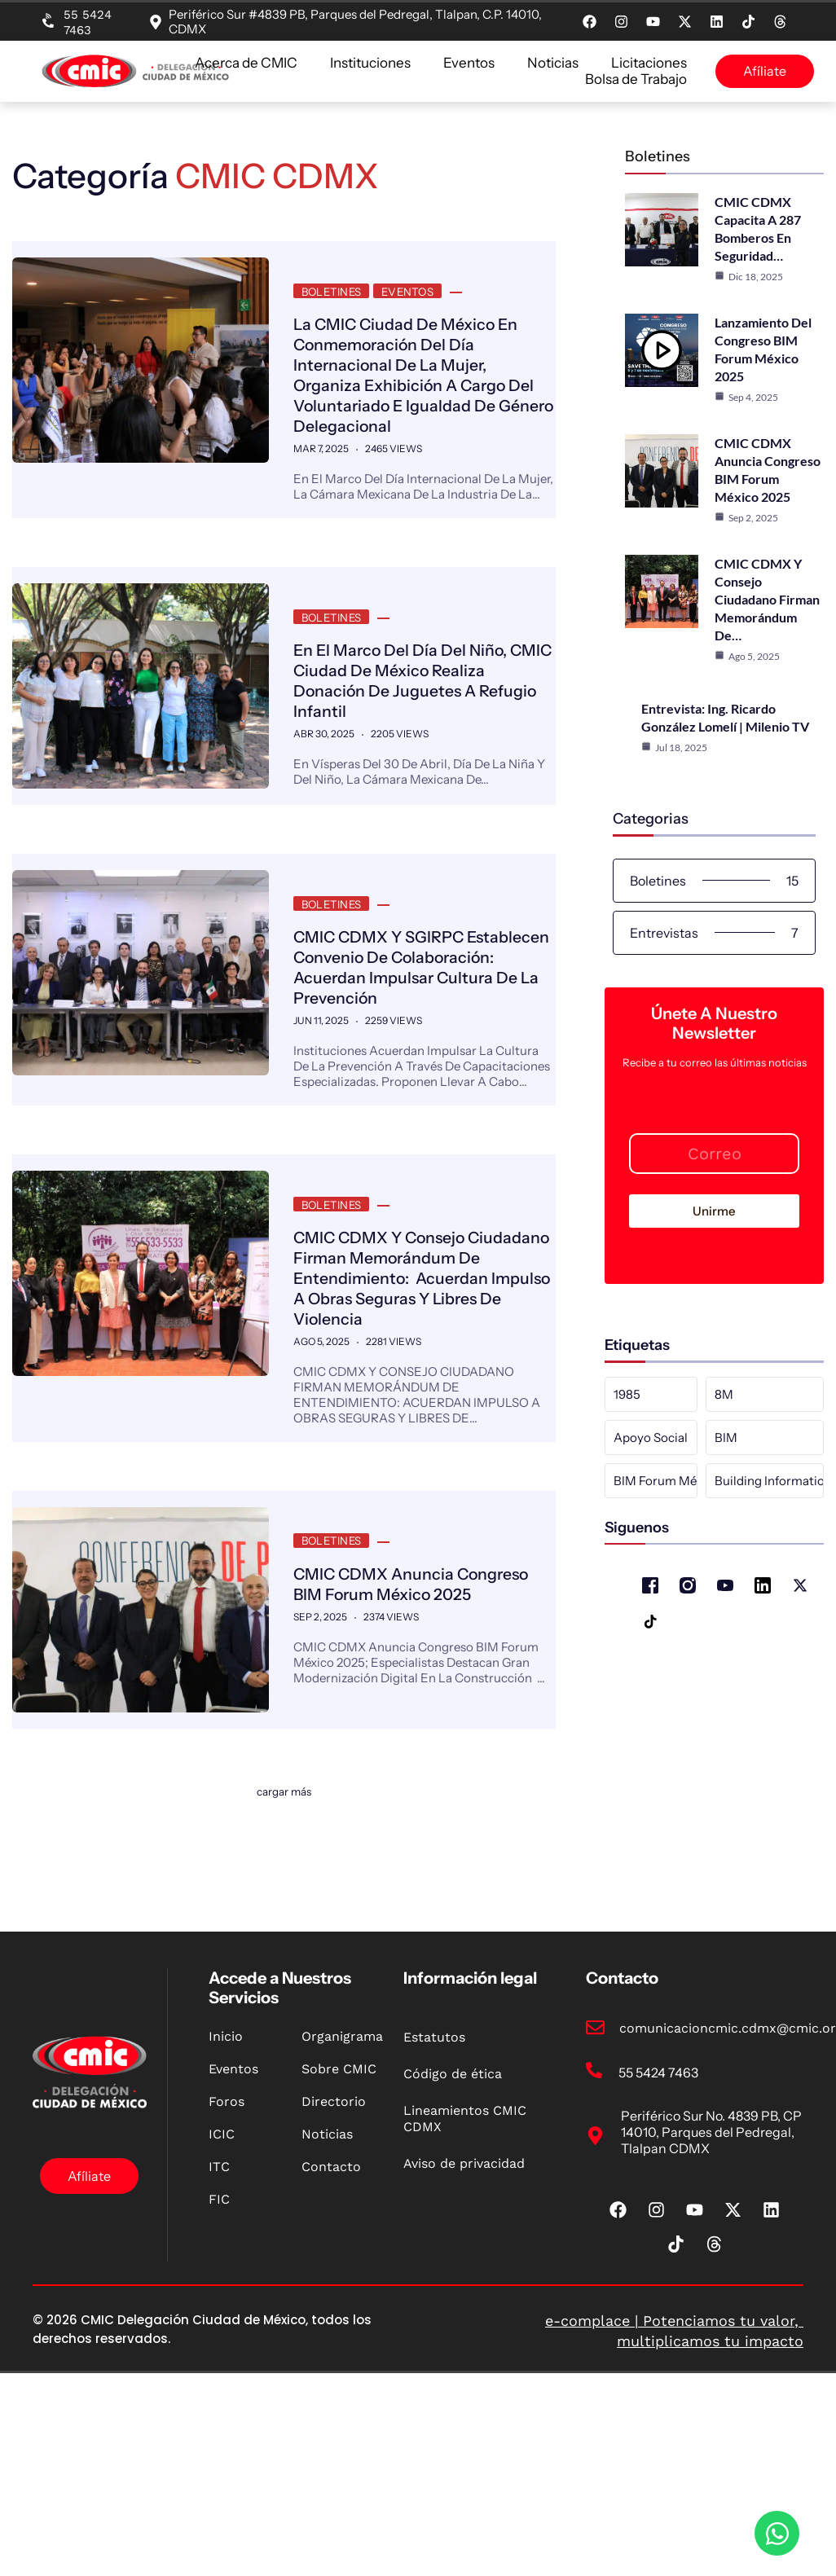 This screenshot has width=836, height=2576. What do you see at coordinates (333, 2175) in the screenshot?
I see `Directorio` at bounding box center [333, 2175].